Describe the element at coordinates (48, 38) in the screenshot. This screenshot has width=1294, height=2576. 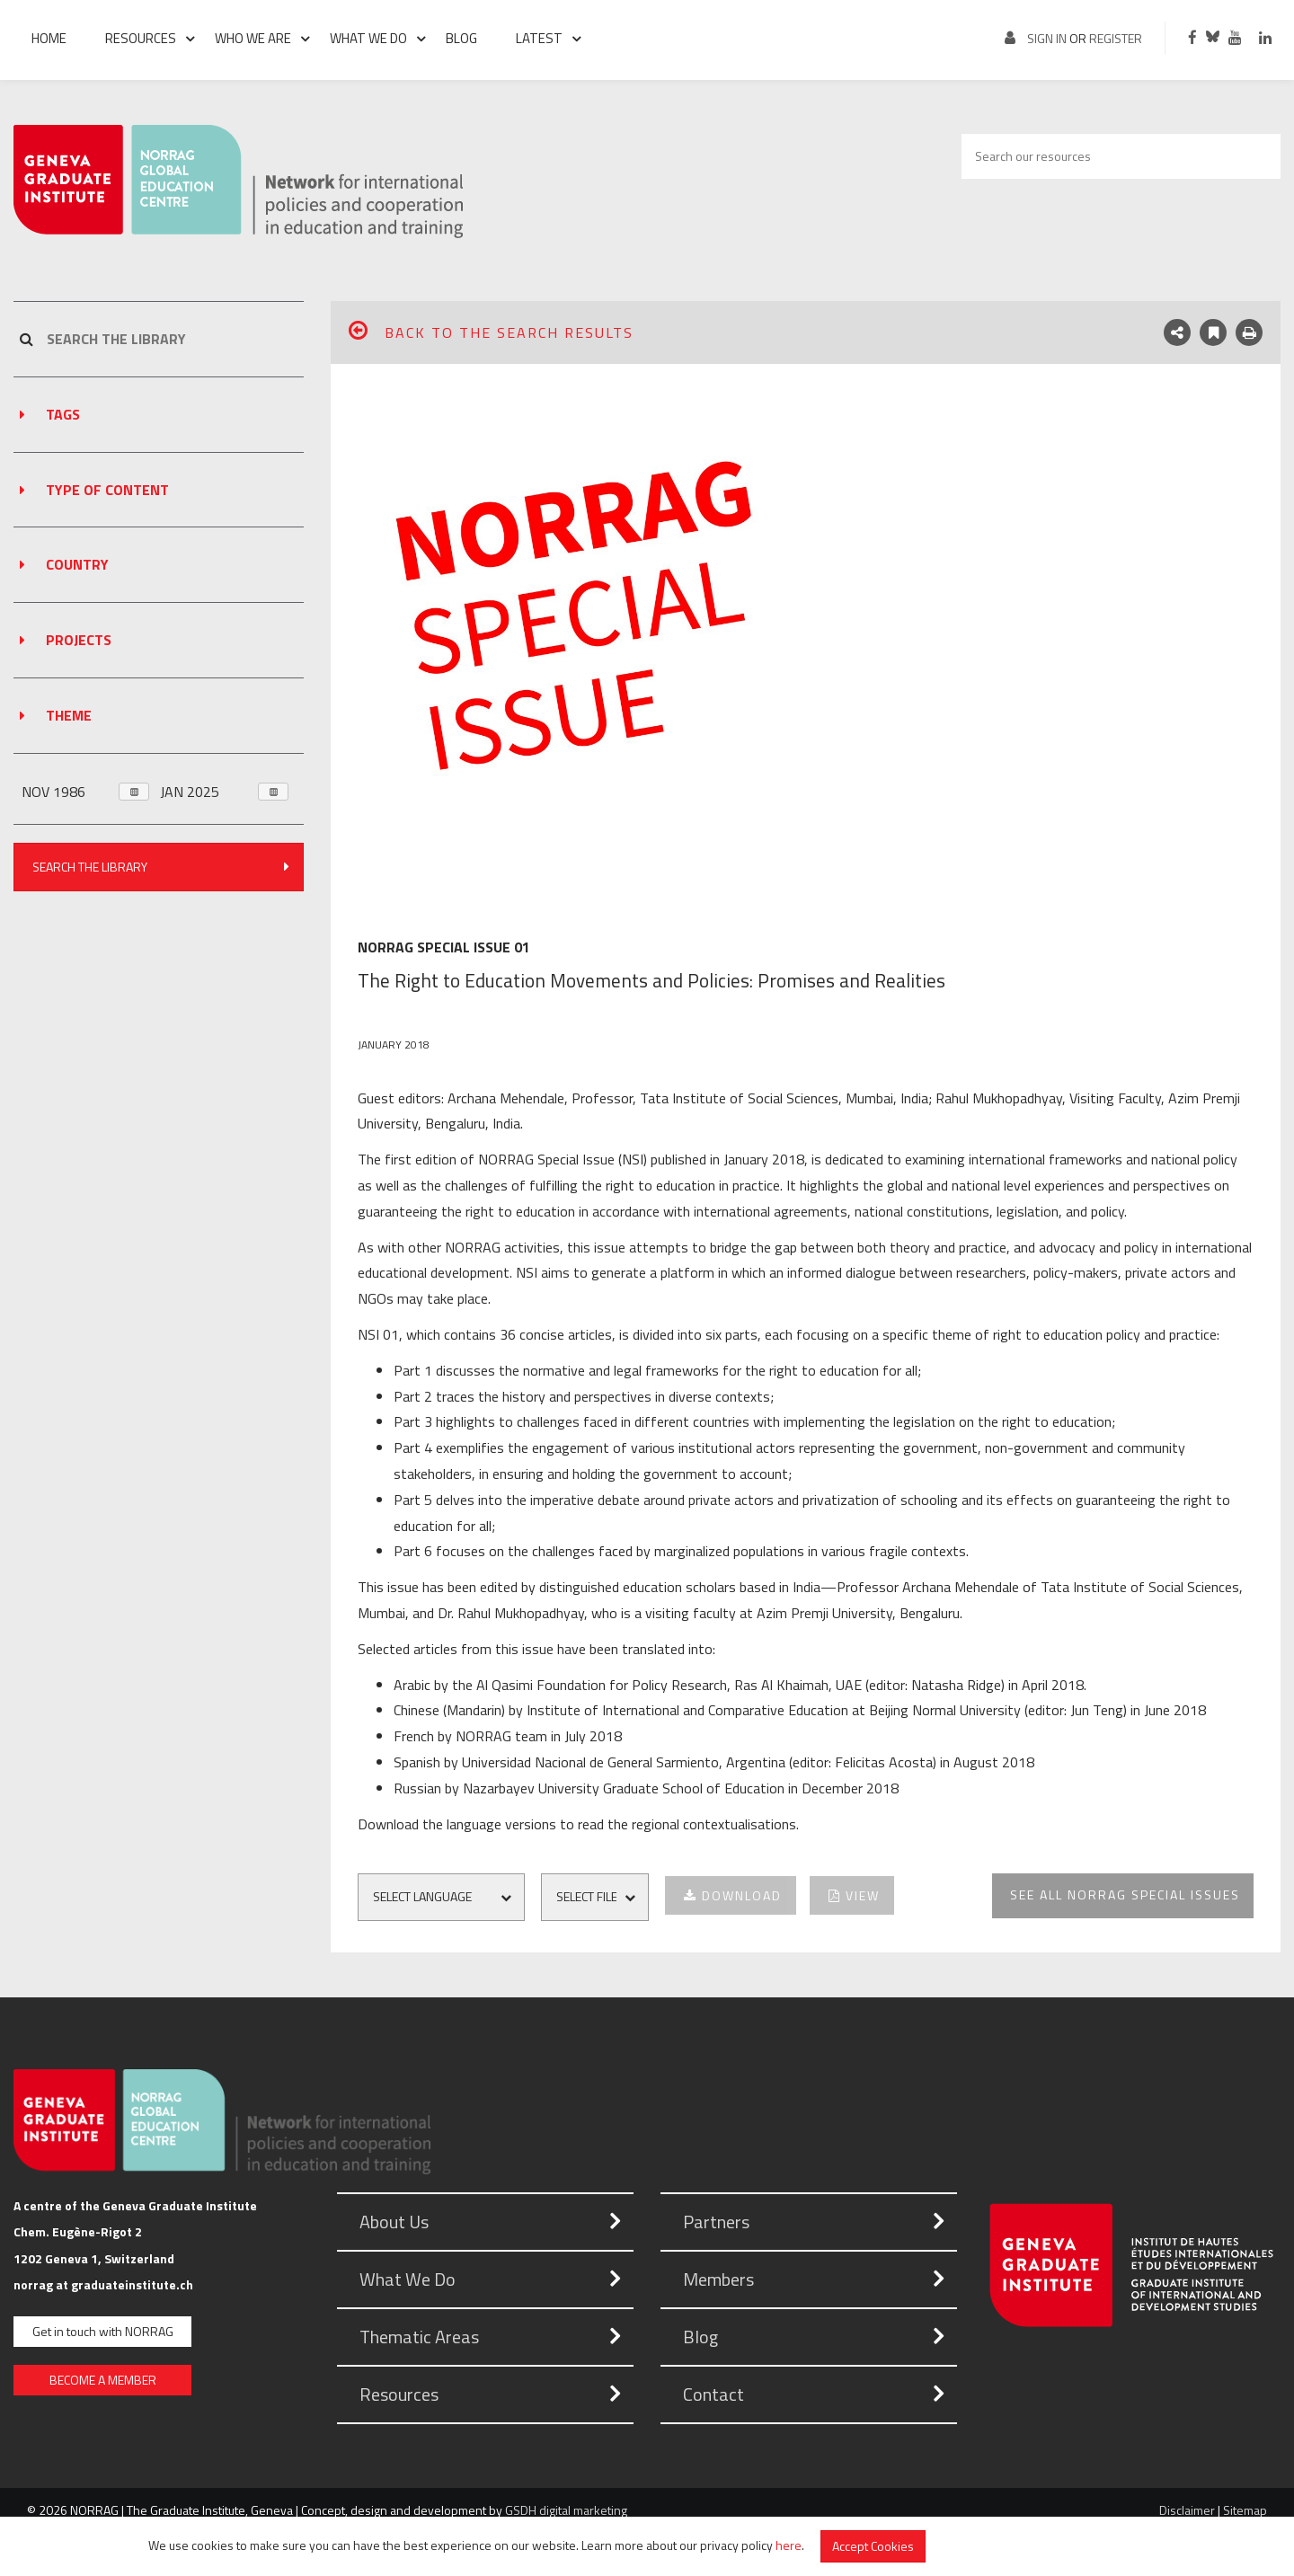
I see `Home` at that location.